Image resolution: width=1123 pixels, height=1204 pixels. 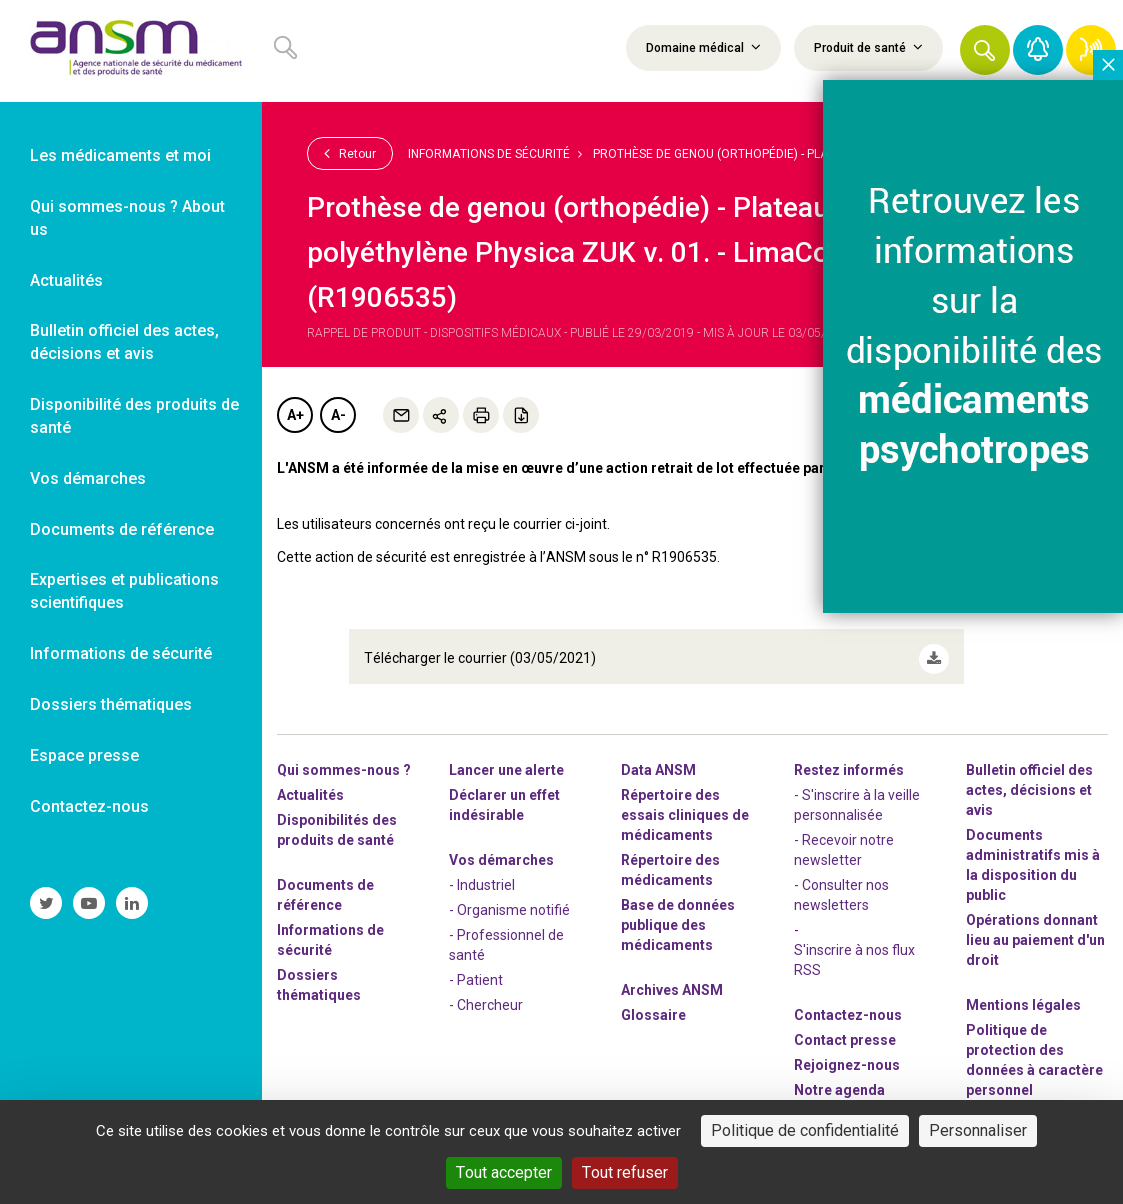 I want to click on Lancer une alerte [link], so click(x=506, y=759).